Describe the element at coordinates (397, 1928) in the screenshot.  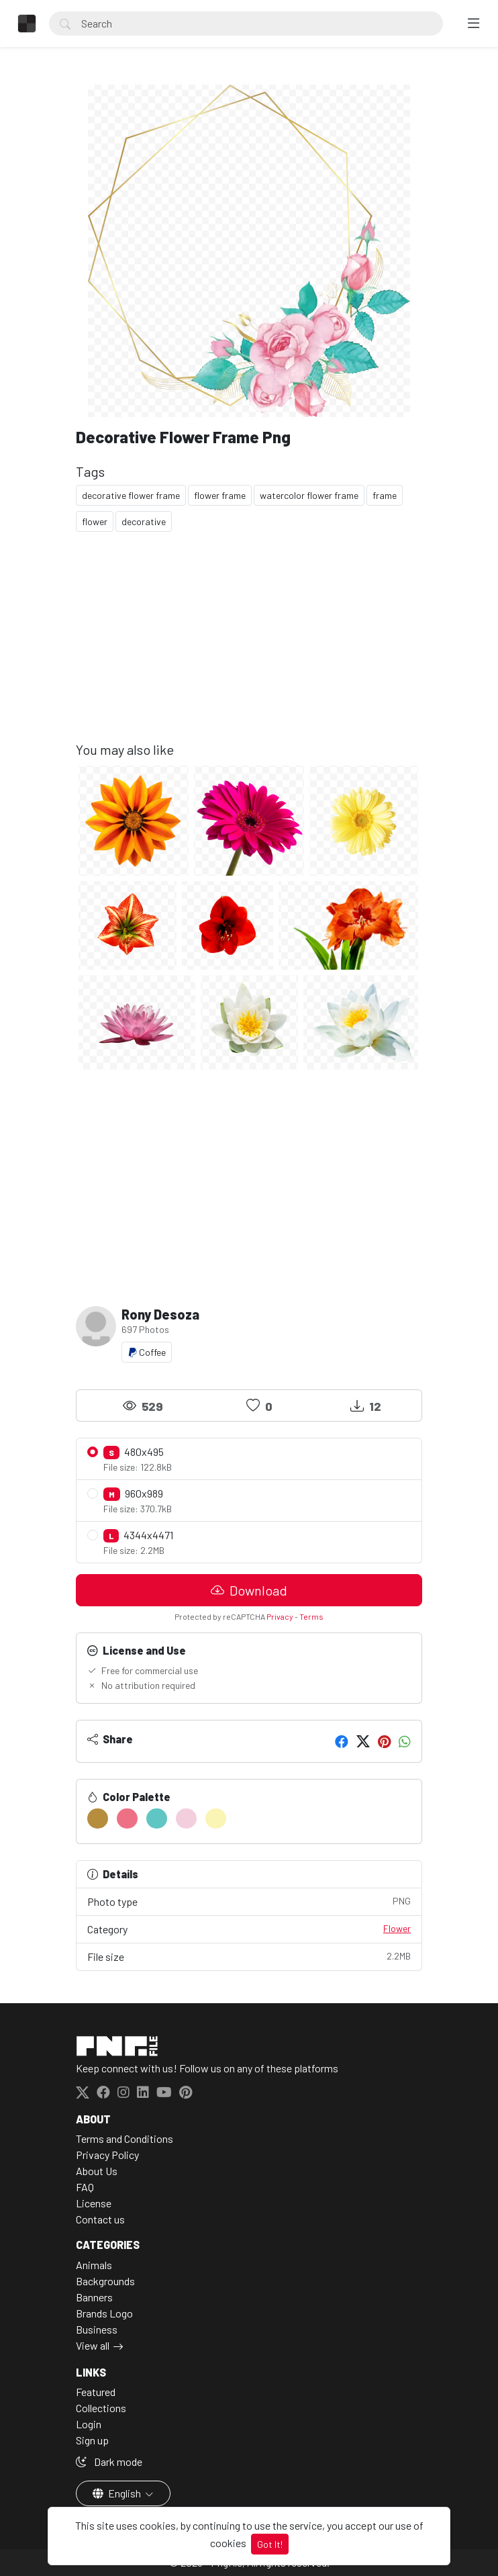
I see `Flower` at that location.